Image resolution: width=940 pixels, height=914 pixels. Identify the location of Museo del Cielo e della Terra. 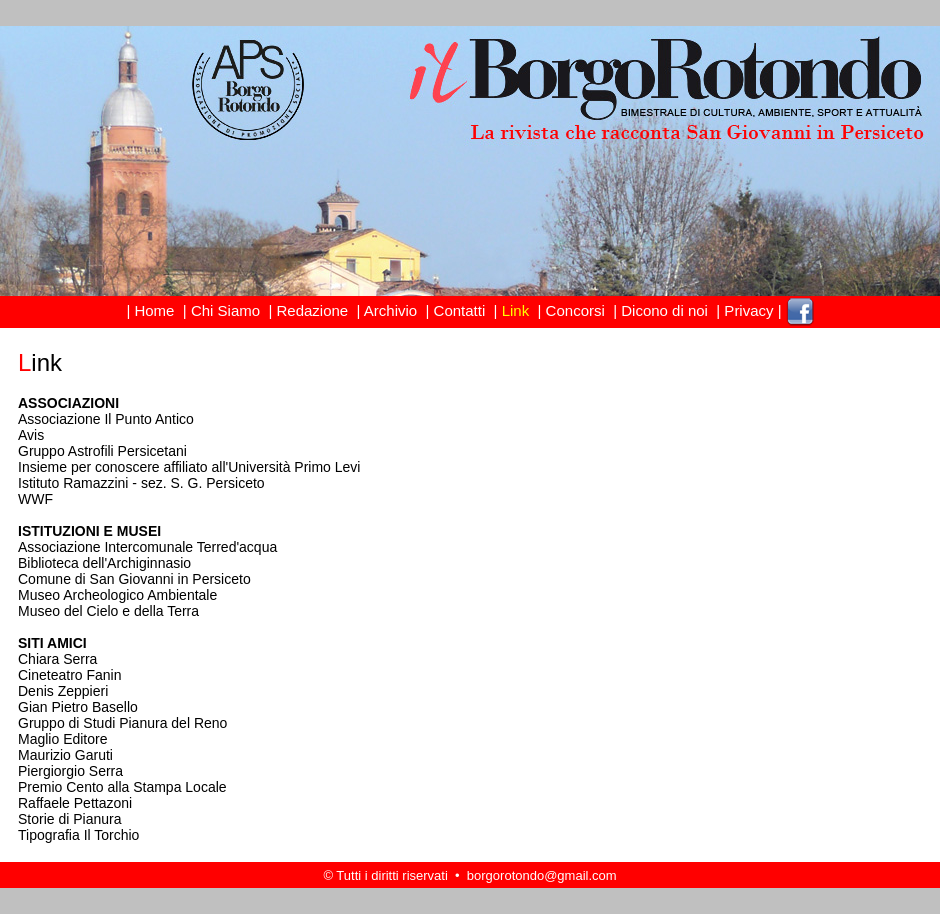
(108, 611).